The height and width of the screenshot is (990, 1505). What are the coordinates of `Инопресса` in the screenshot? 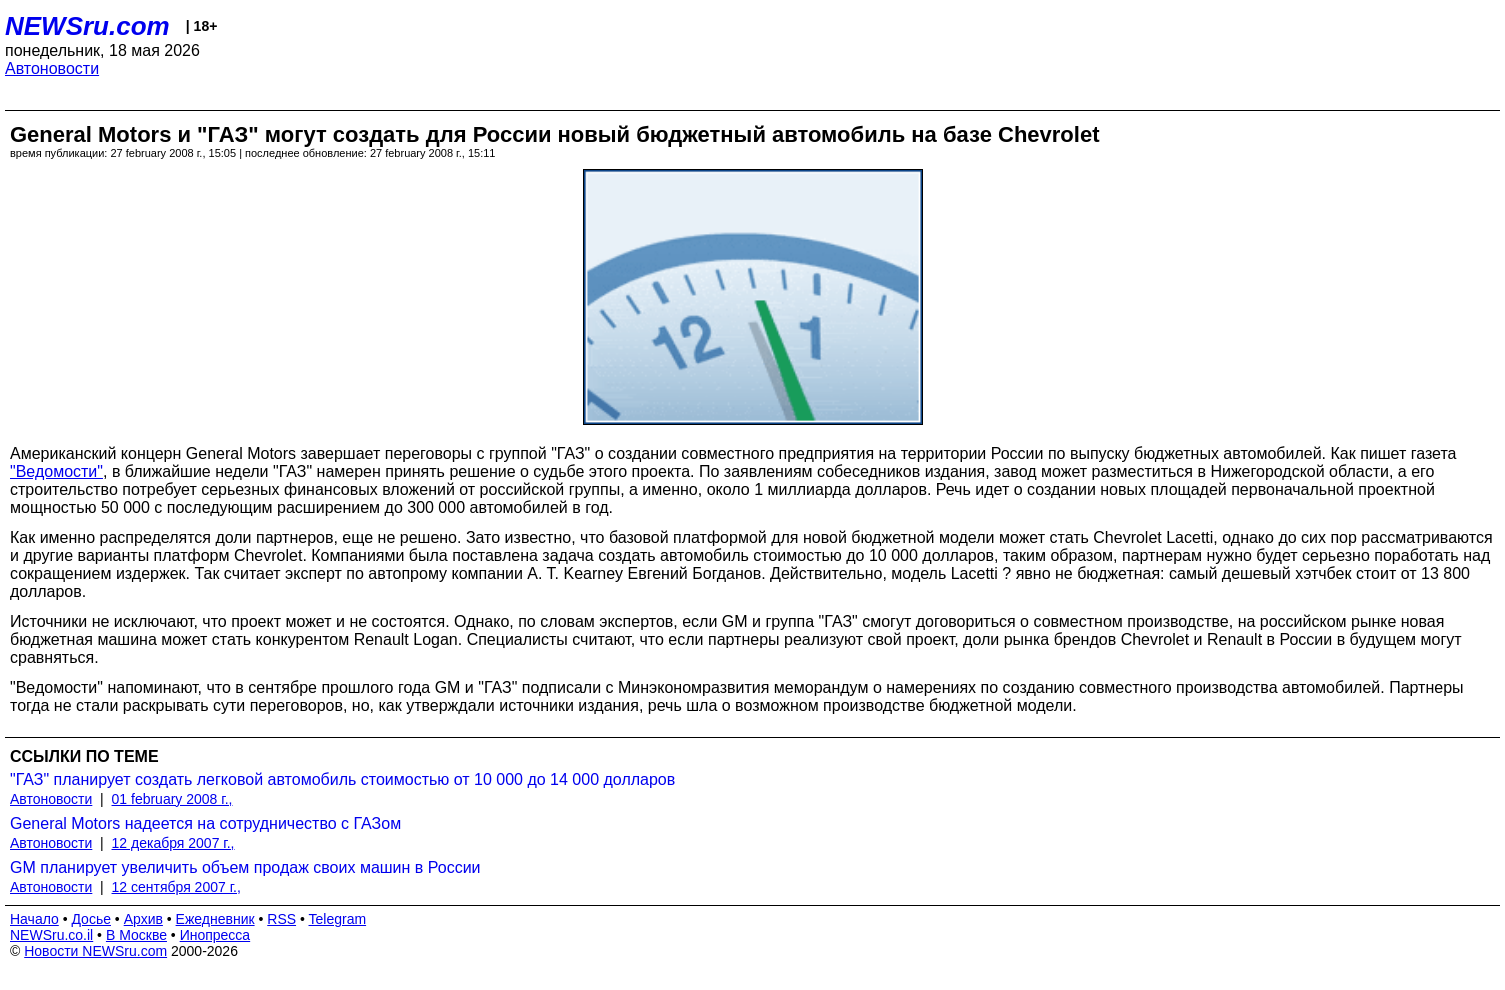 It's located at (215, 935).